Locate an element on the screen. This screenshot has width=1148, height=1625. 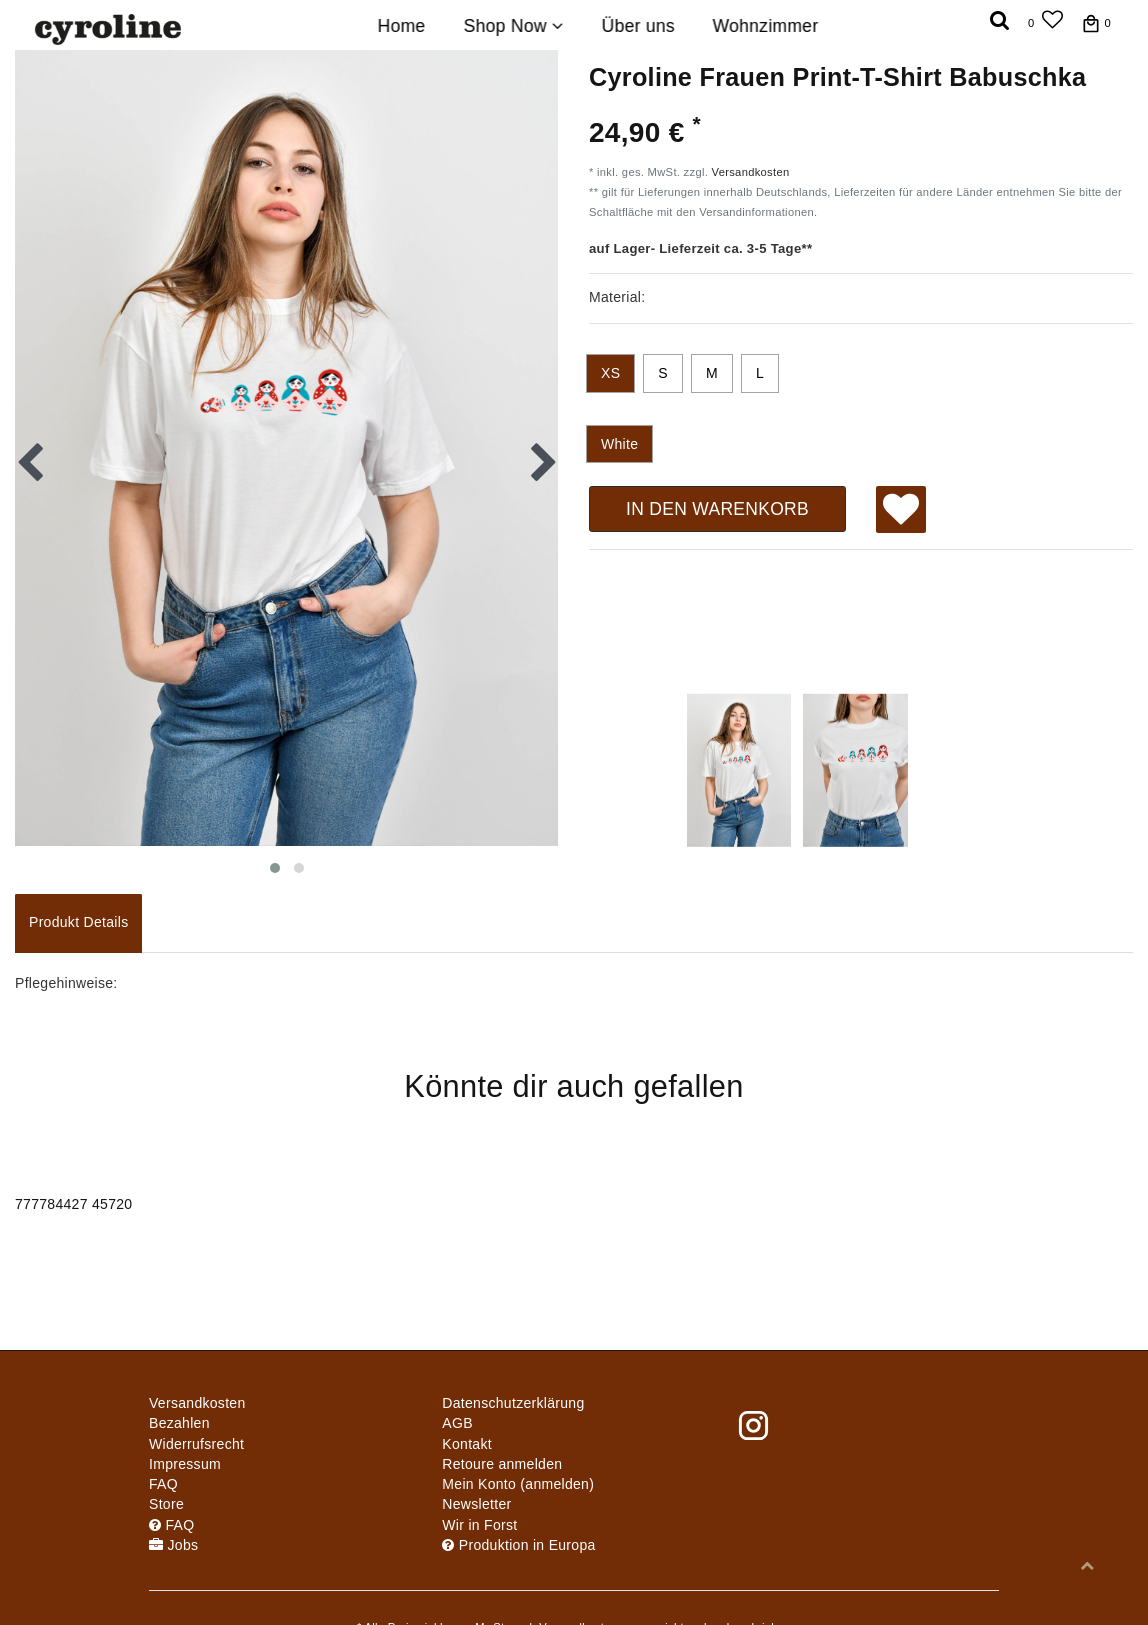
Newsletter is located at coordinates (476, 1504).